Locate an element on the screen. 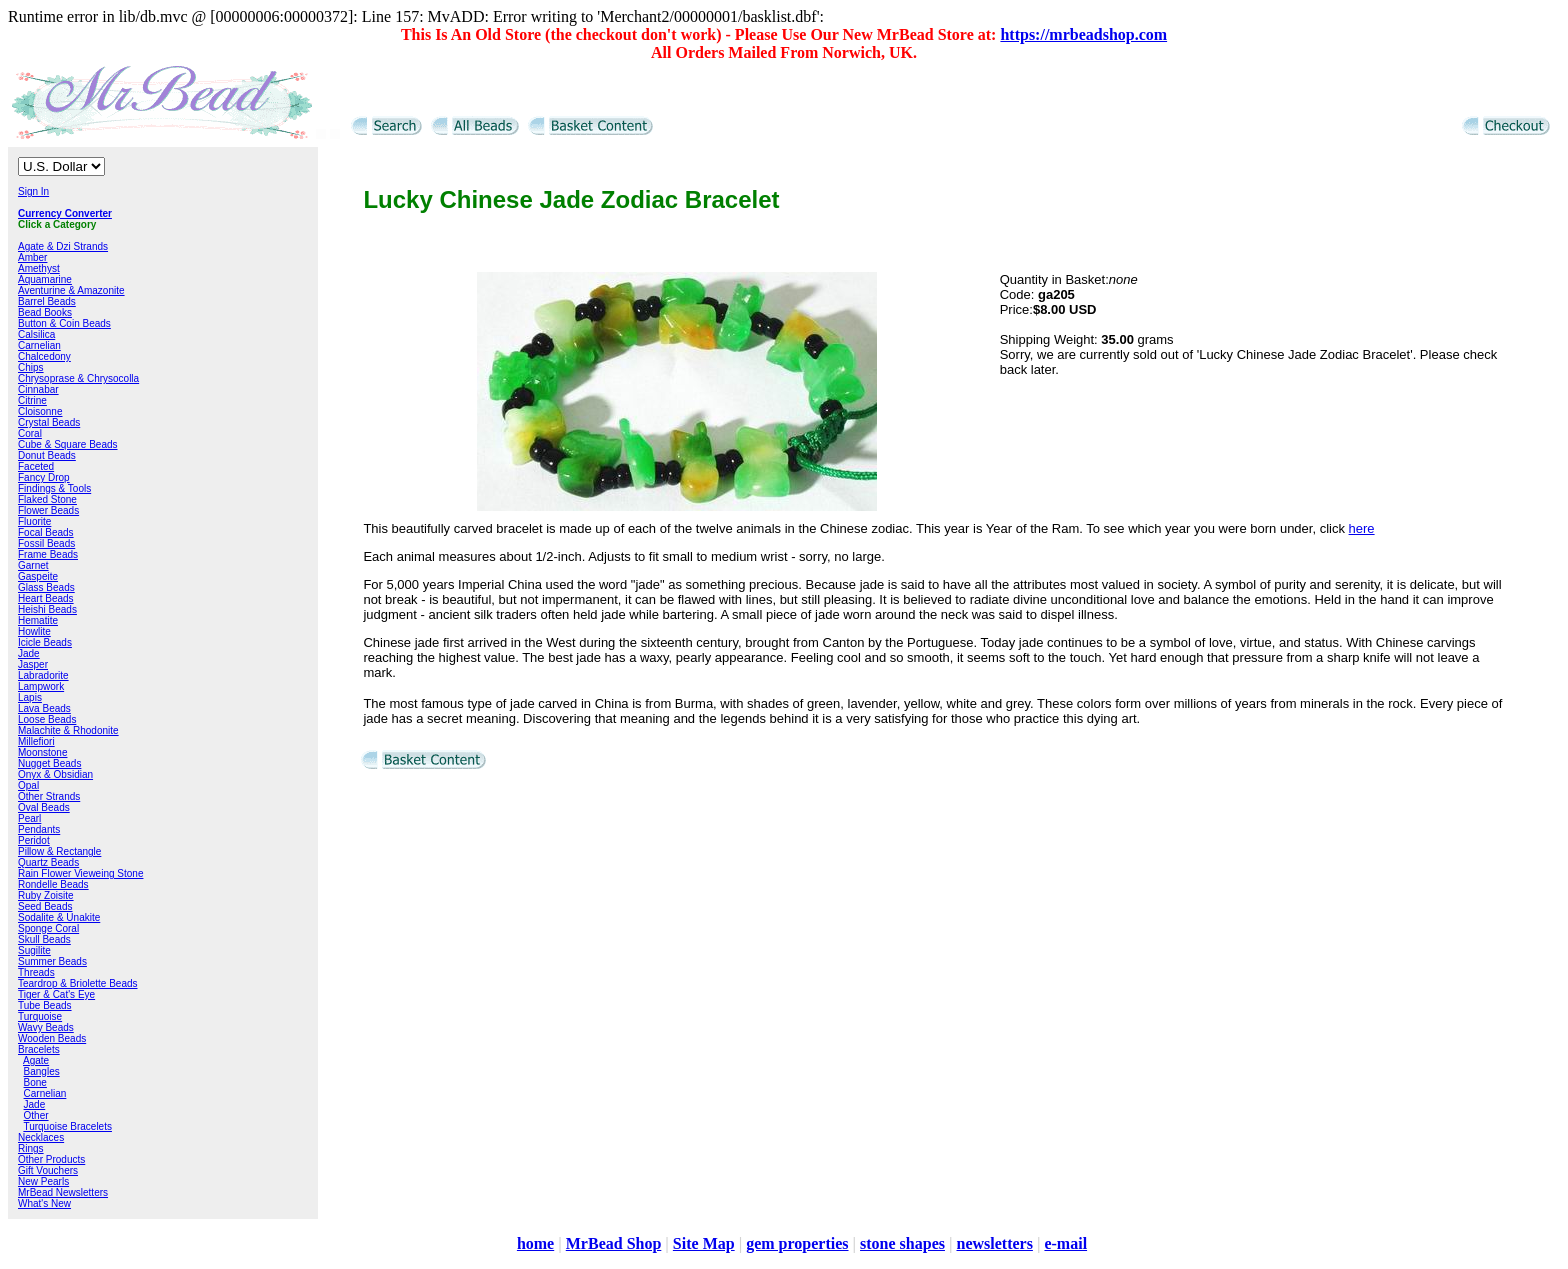 The width and height of the screenshot is (1568, 1269). Malachite & Rhodonite is located at coordinates (68, 730).